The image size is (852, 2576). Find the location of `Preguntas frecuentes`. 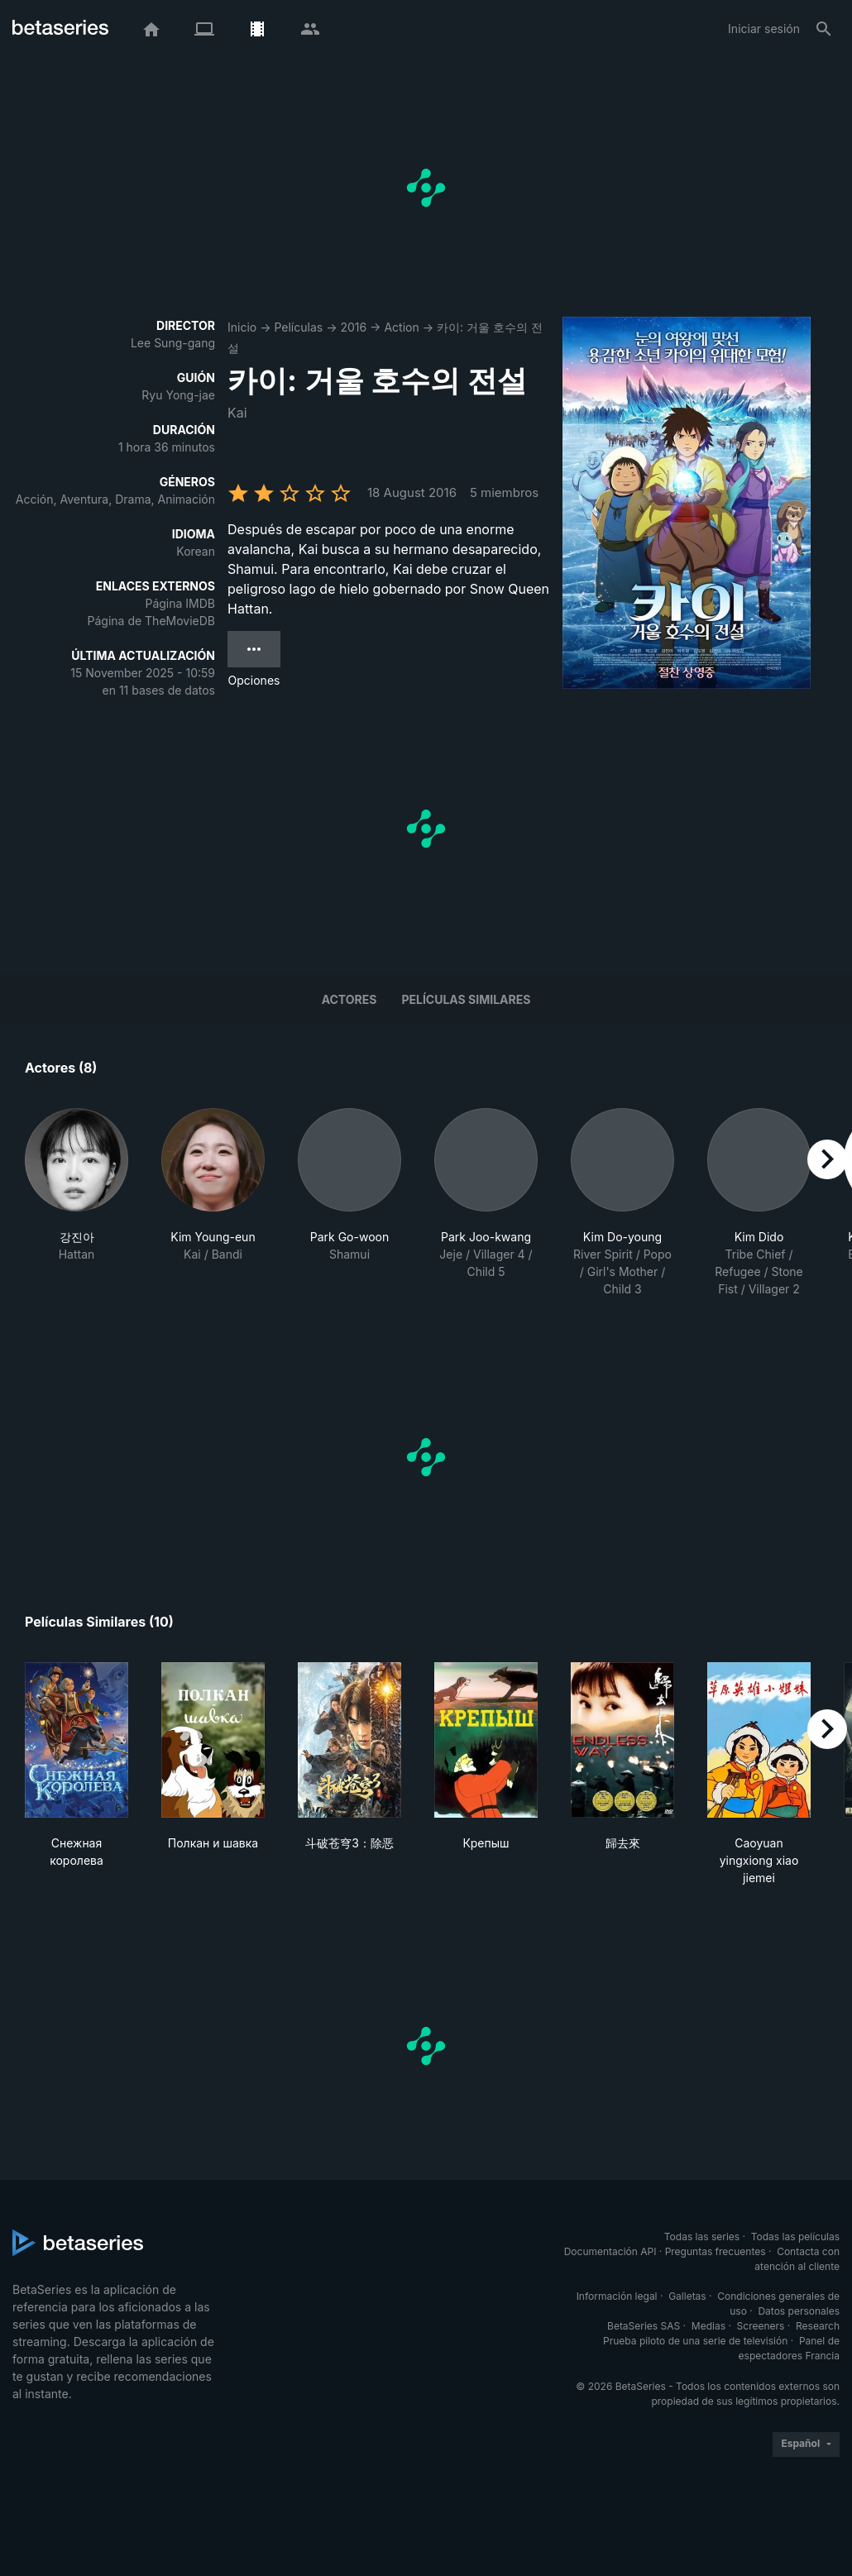

Preguntas frecuentes is located at coordinates (715, 2251).